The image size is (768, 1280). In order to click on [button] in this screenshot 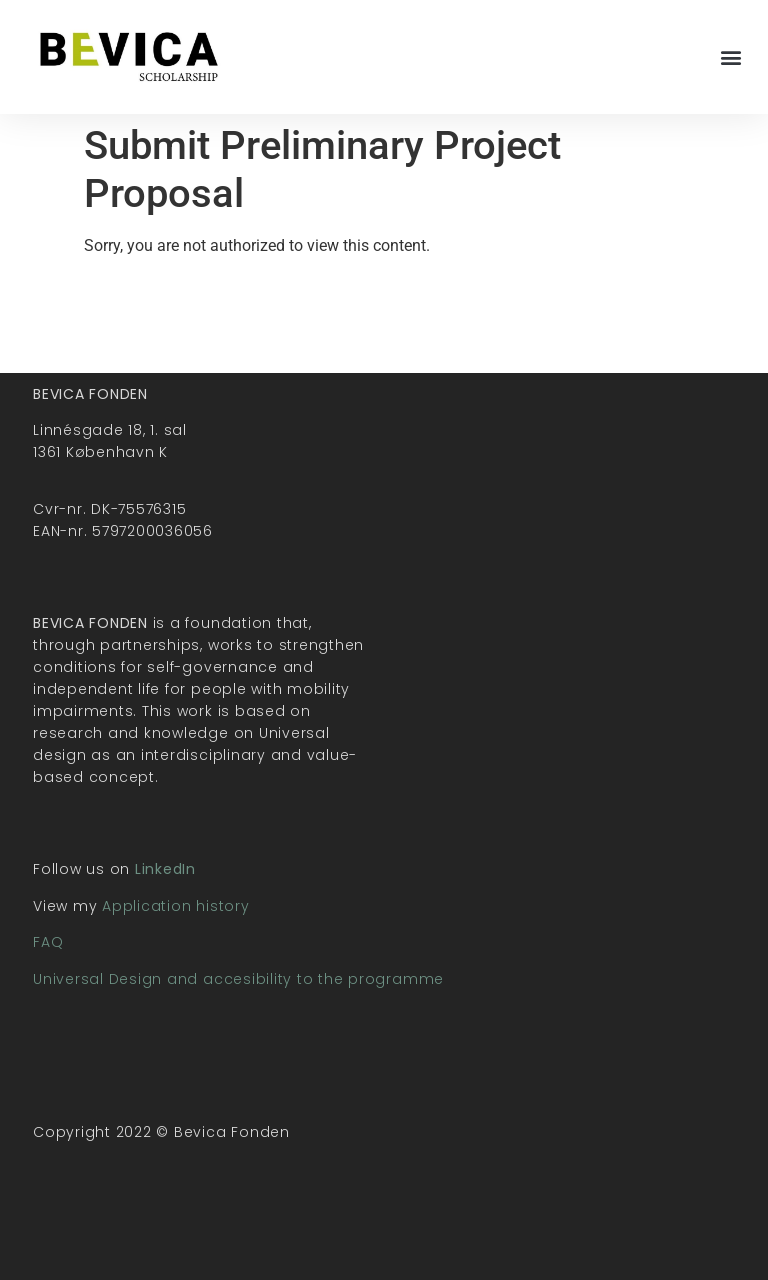, I will do `click(731, 56)`.